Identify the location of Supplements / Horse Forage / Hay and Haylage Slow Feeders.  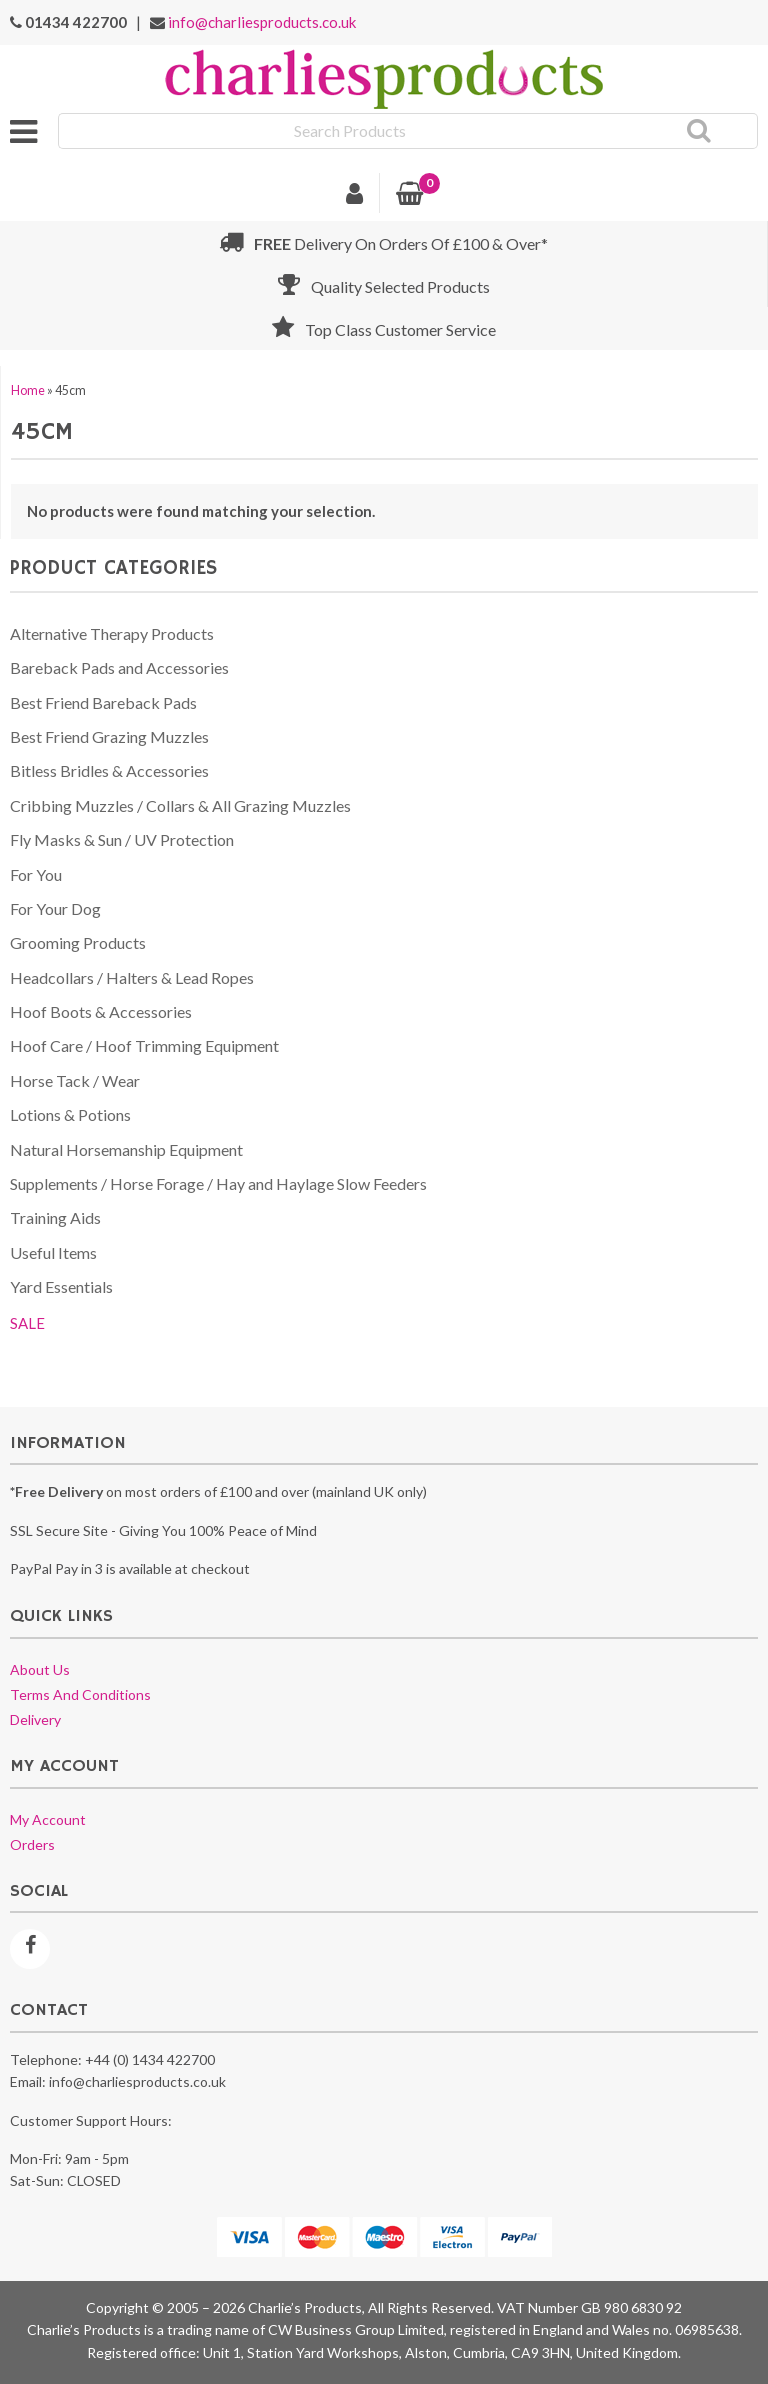
(218, 1183).